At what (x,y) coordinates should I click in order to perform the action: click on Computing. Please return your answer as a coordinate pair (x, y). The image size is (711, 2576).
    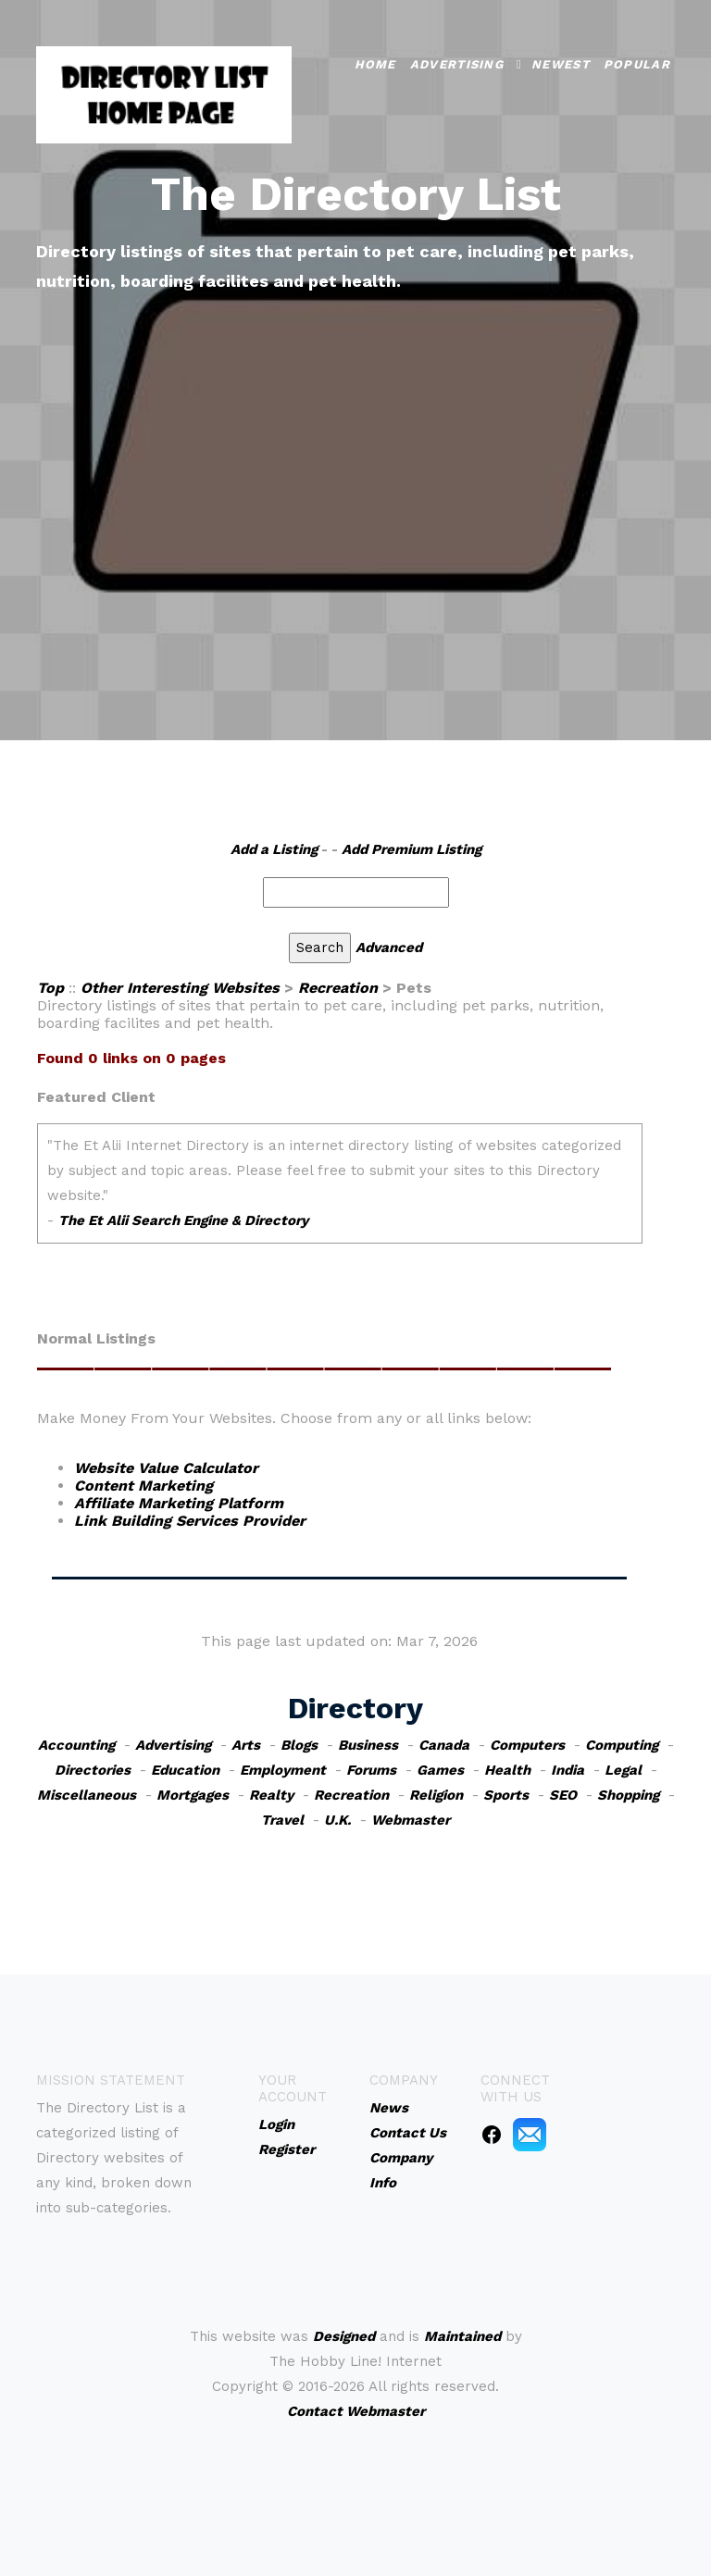
    Looking at the image, I should click on (621, 1745).